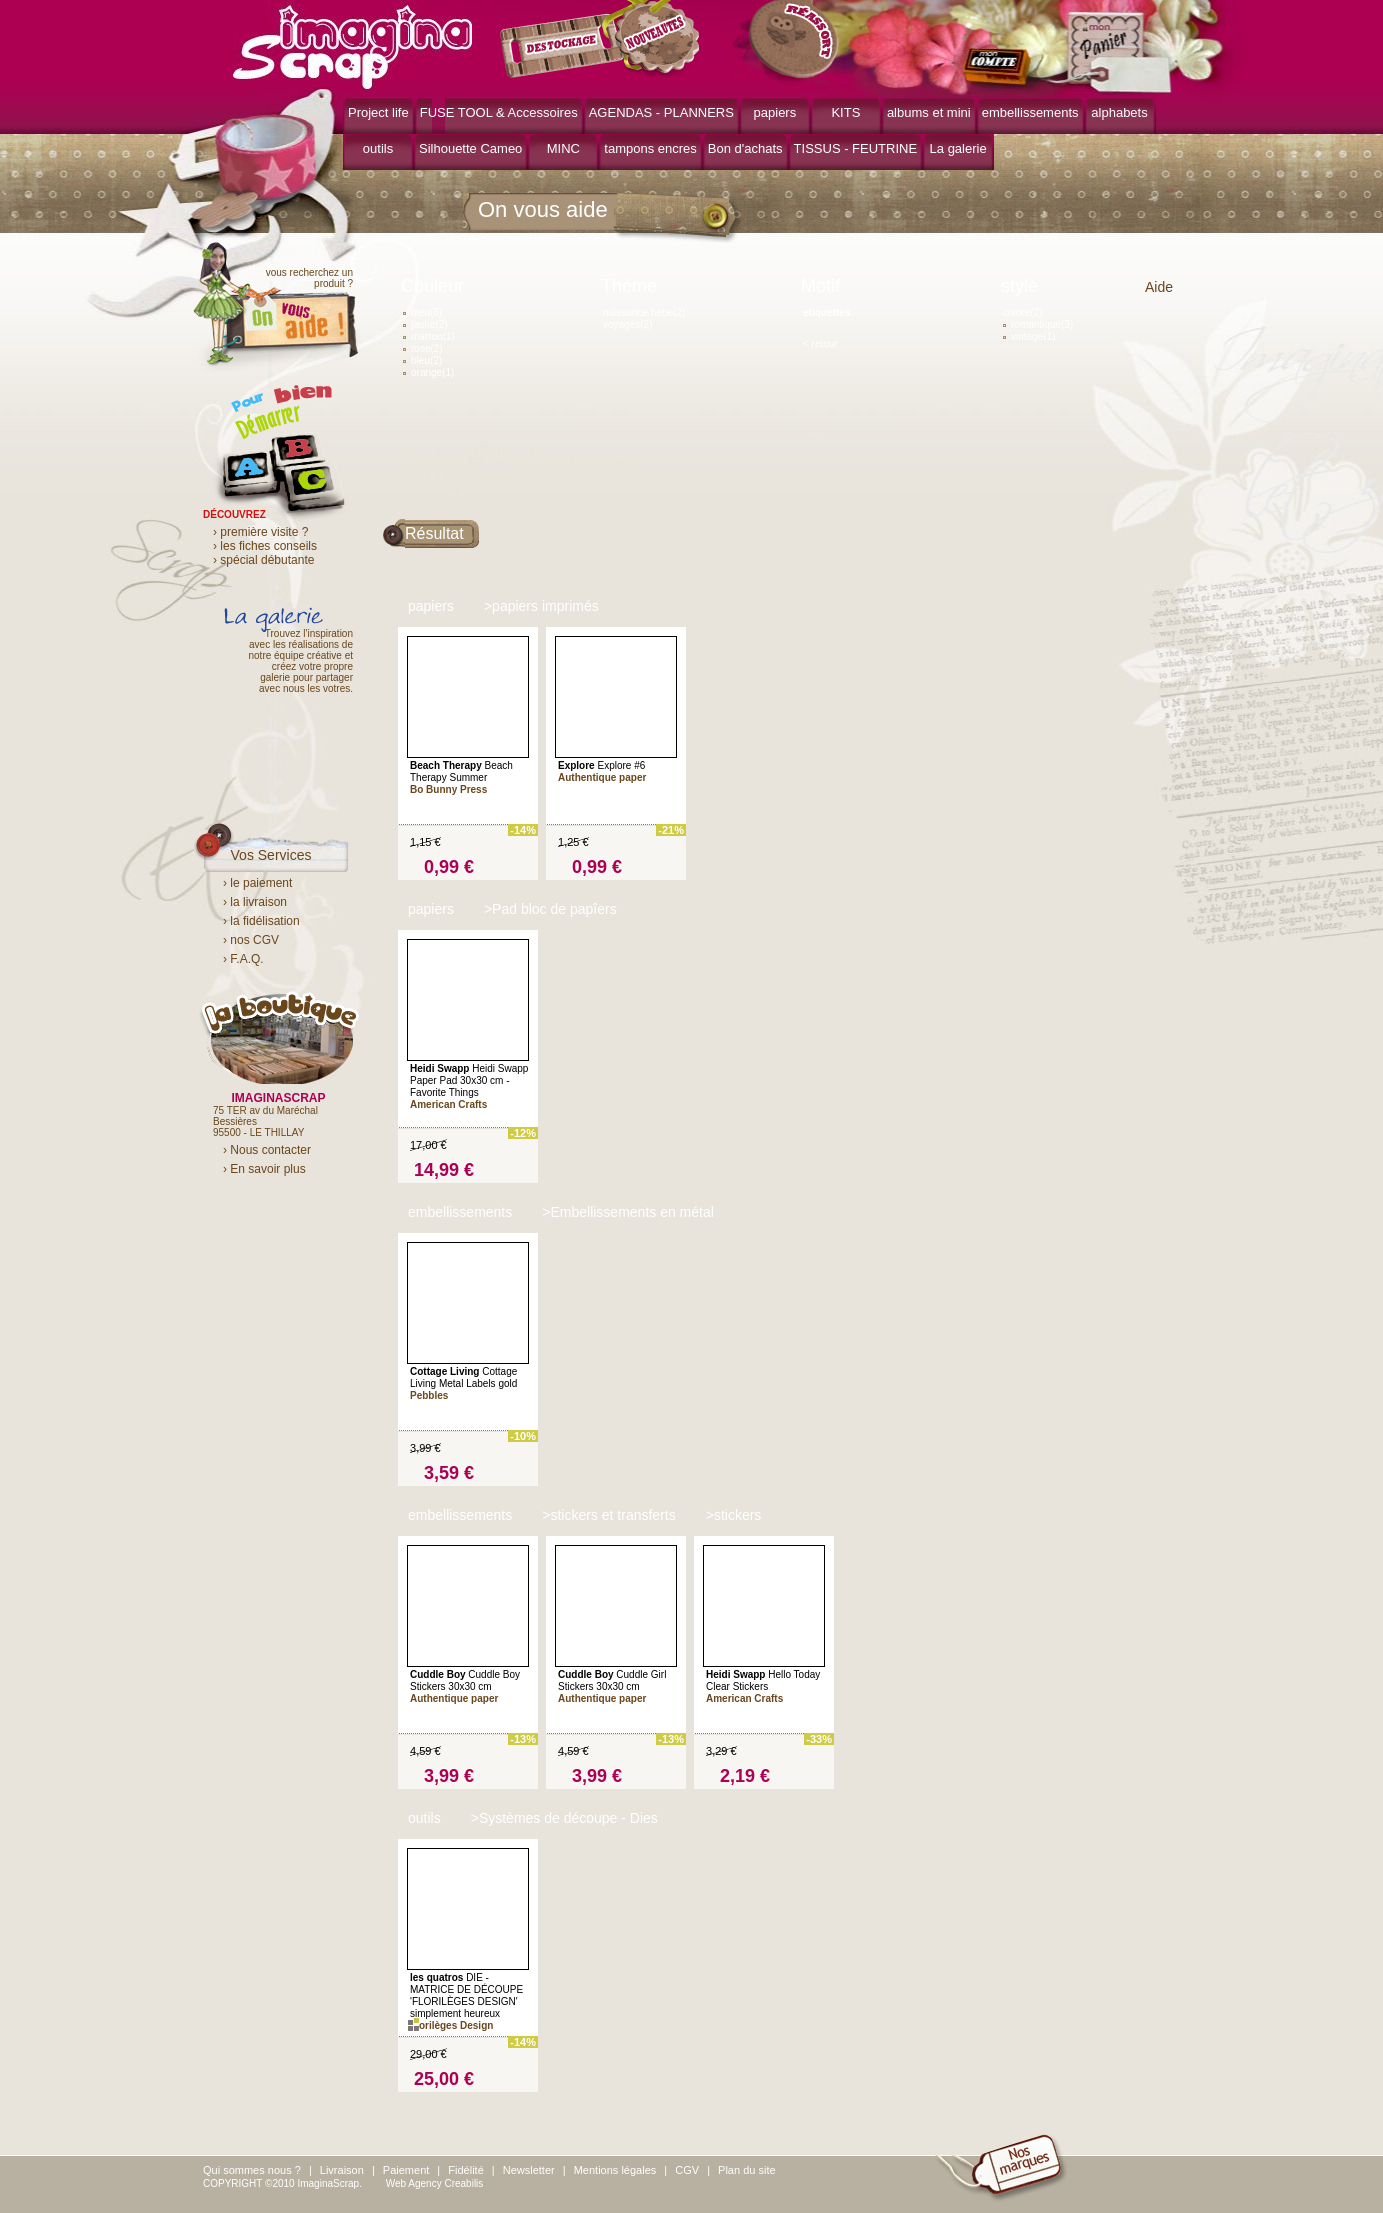 Image resolution: width=1383 pixels, height=2213 pixels. I want to click on ImaginaScrap, so click(352, 44).